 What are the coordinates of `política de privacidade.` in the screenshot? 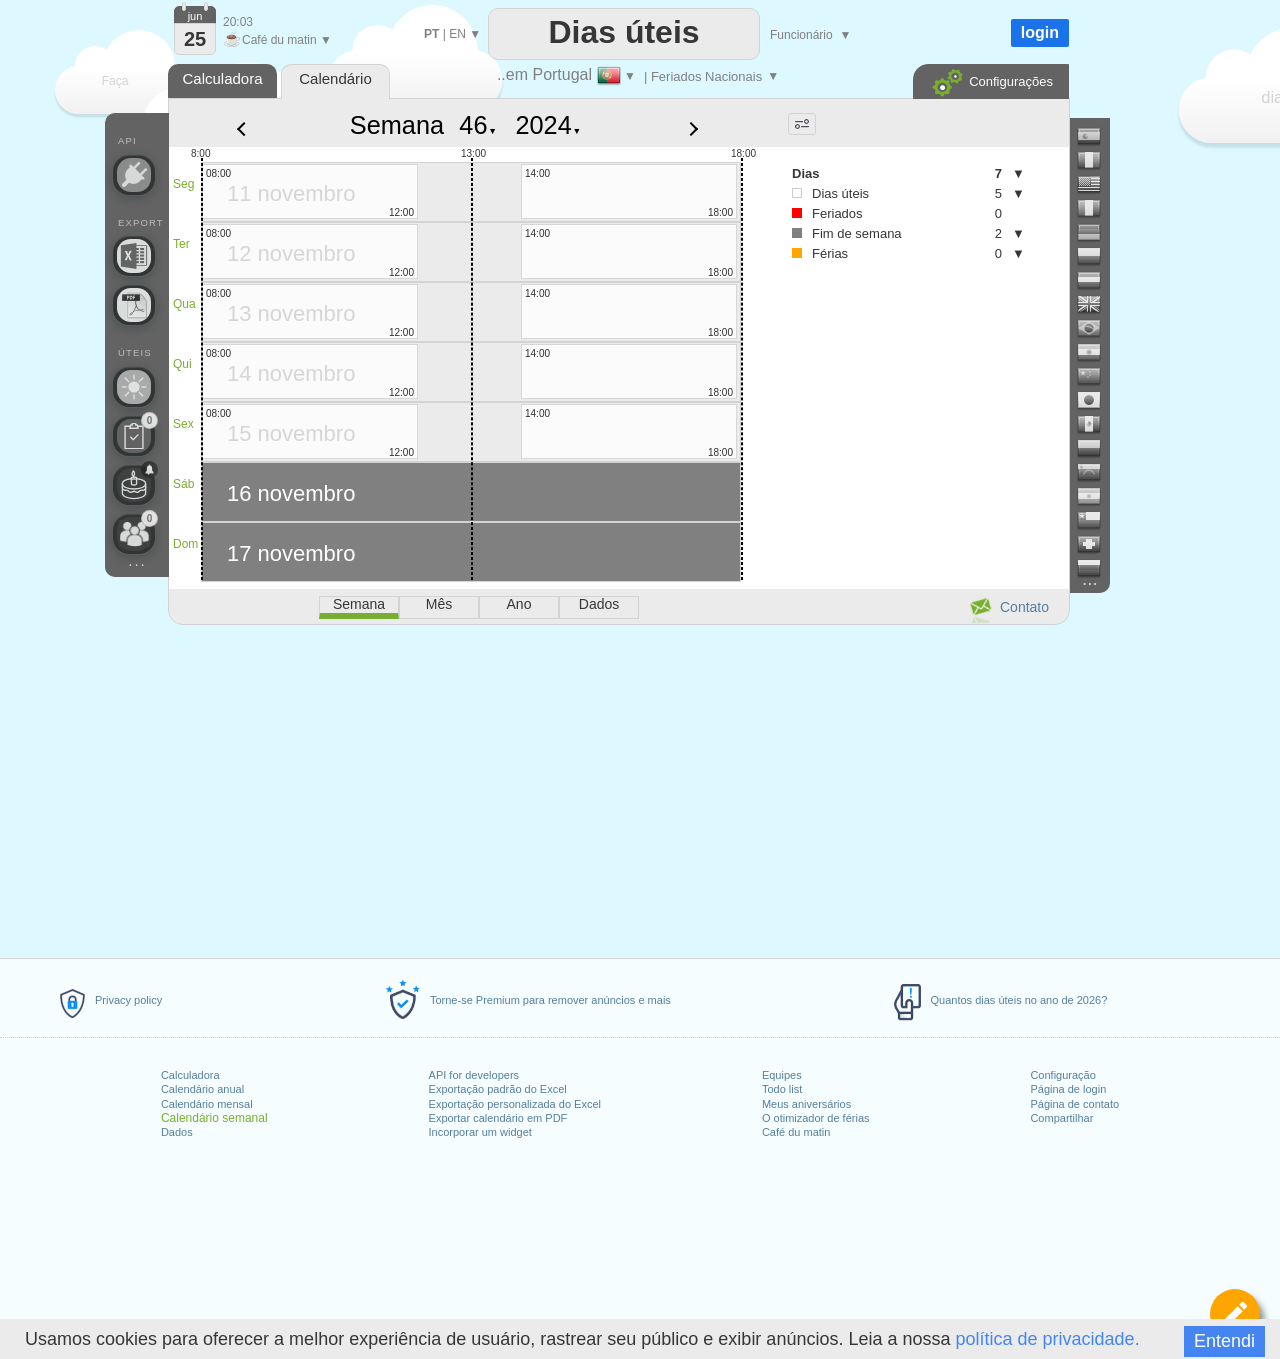 It's located at (1048, 1339).